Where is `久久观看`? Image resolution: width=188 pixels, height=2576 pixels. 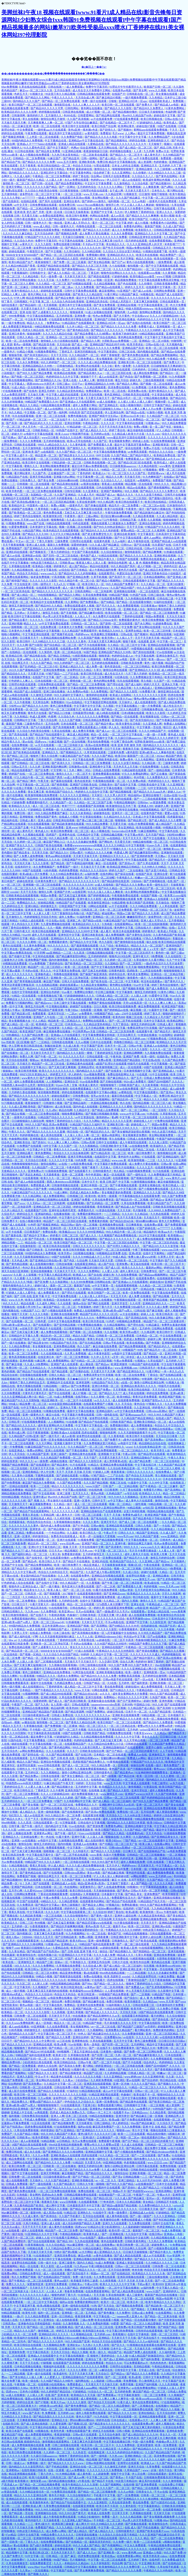 久久观看 is located at coordinates (19, 1278).